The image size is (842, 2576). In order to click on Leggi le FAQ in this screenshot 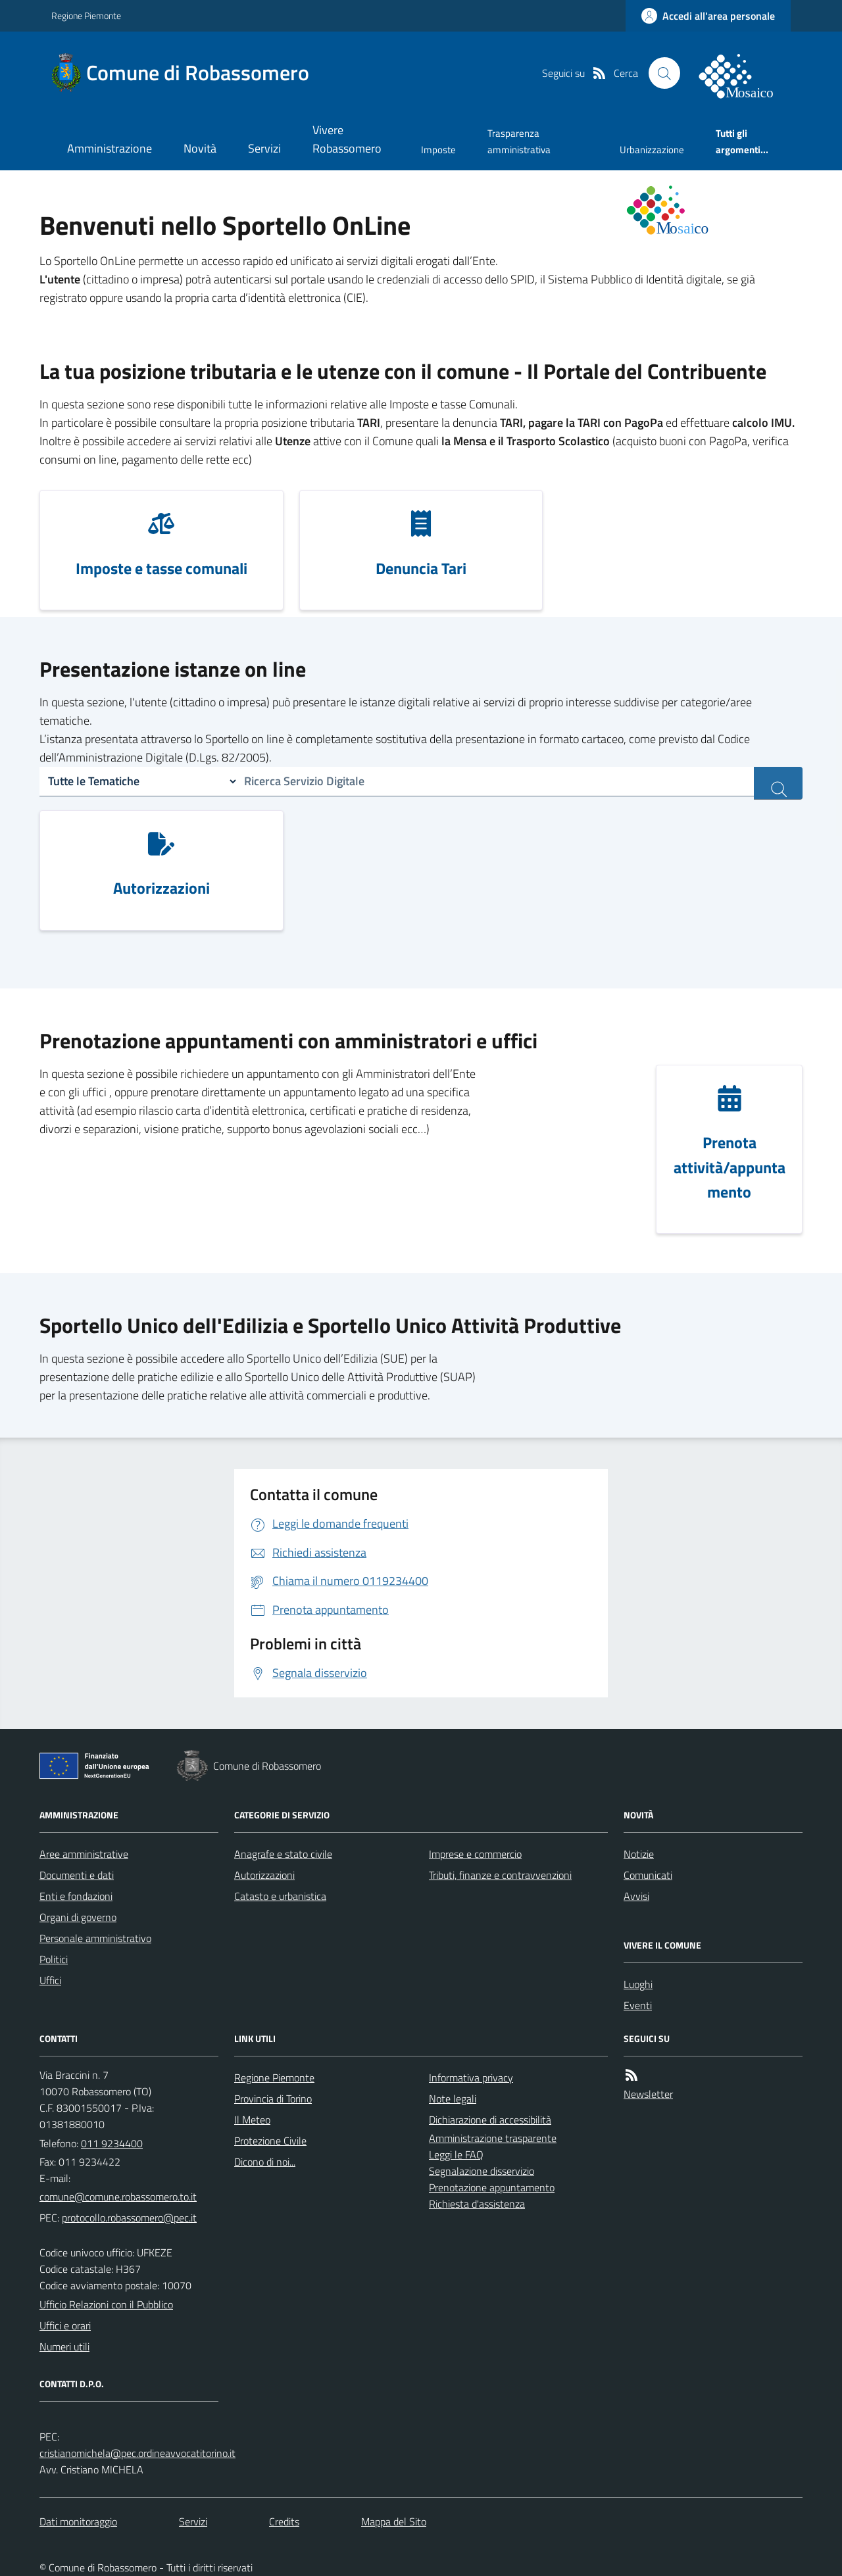, I will do `click(456, 2154)`.